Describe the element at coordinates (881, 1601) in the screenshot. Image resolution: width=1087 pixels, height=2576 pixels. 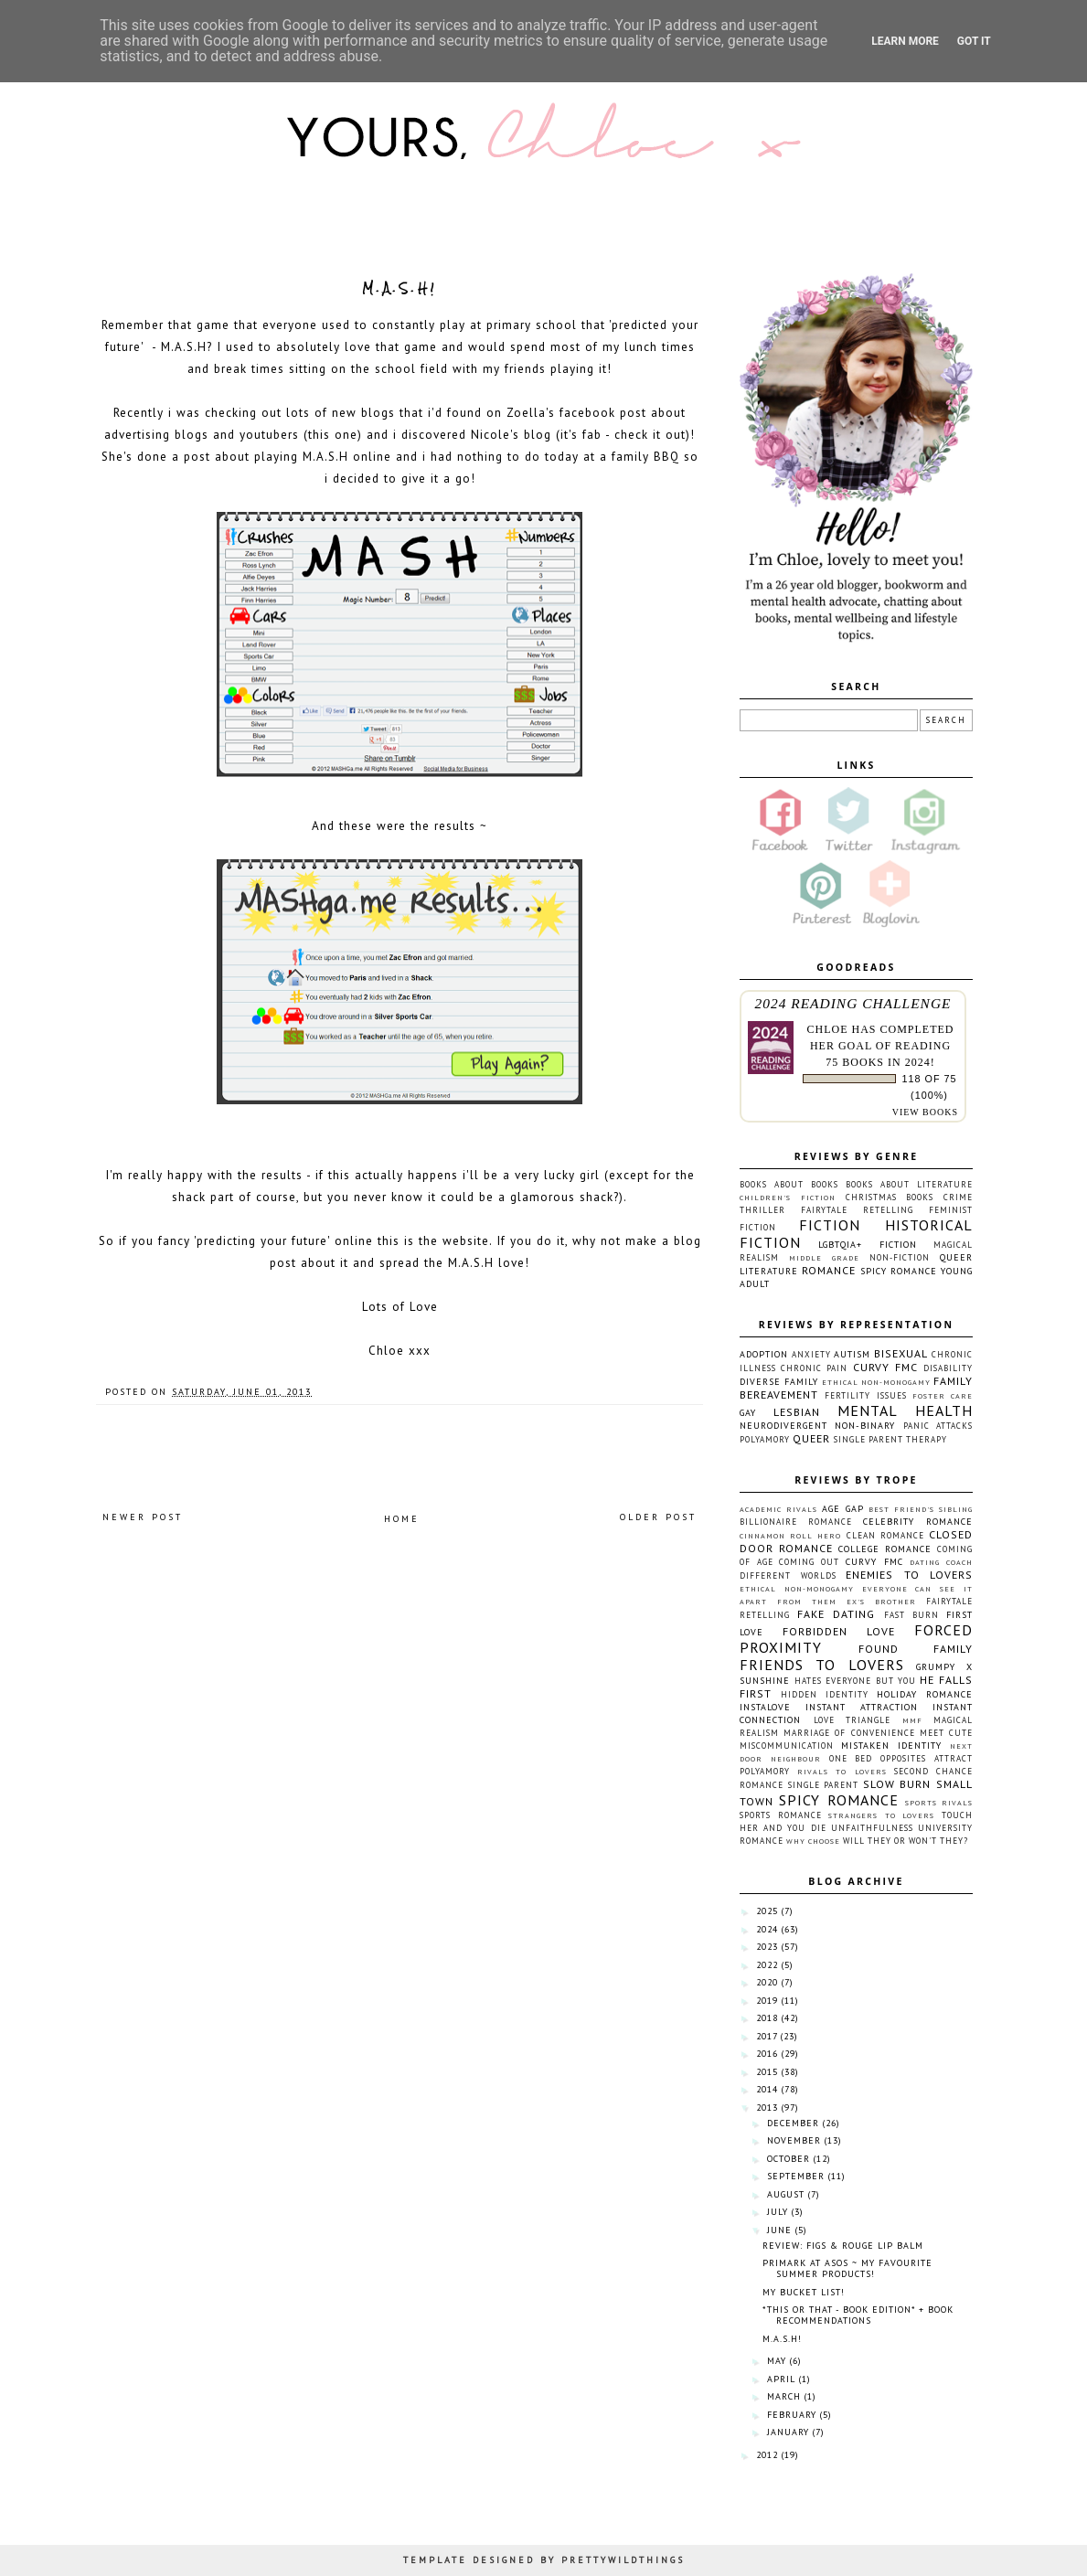
I see `Ex's Brother` at that location.